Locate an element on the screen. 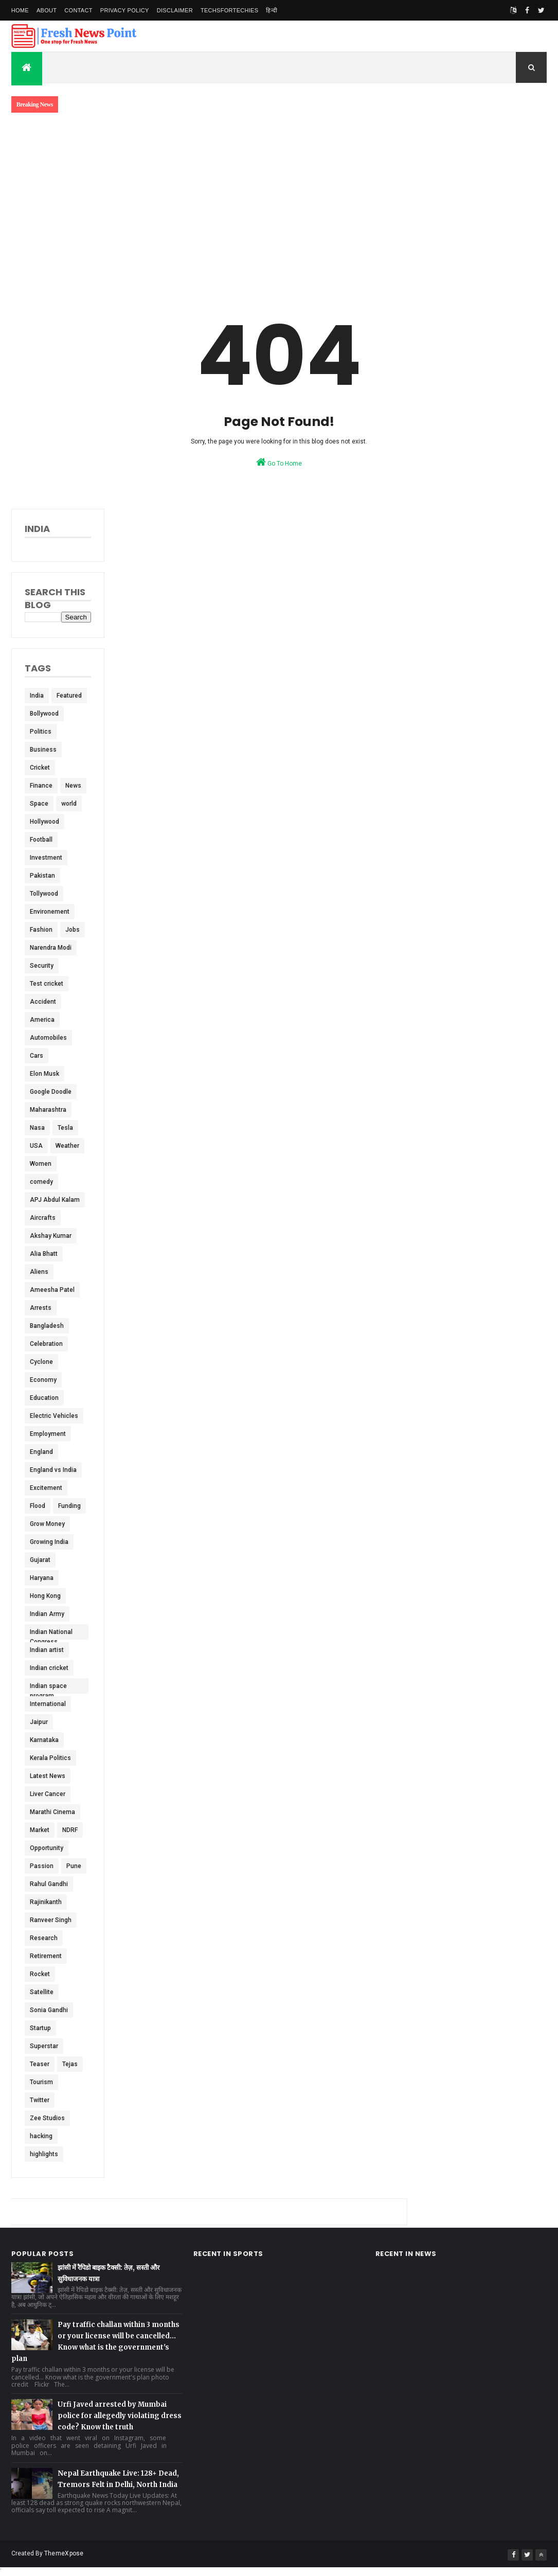 This screenshot has width=558, height=2576. Tourism is located at coordinates (41, 2082).